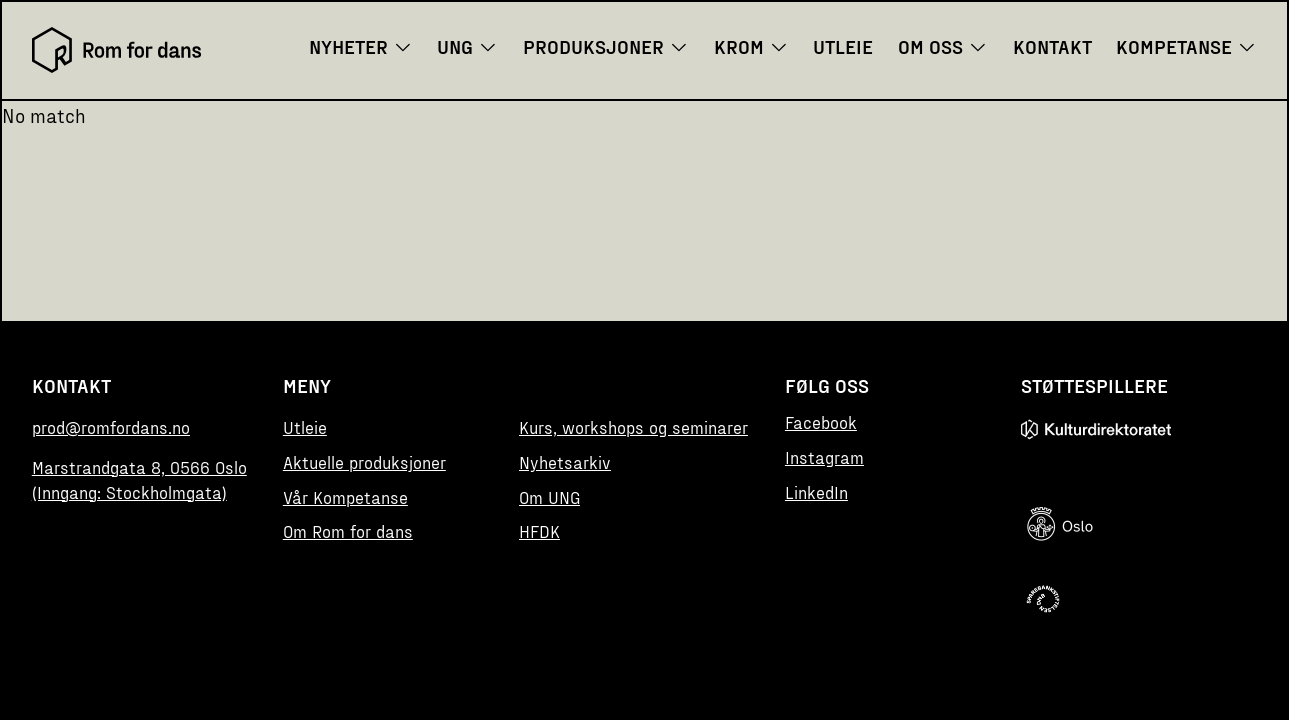 This screenshot has width=1289, height=720. I want to click on Utleie, so click(843, 46).